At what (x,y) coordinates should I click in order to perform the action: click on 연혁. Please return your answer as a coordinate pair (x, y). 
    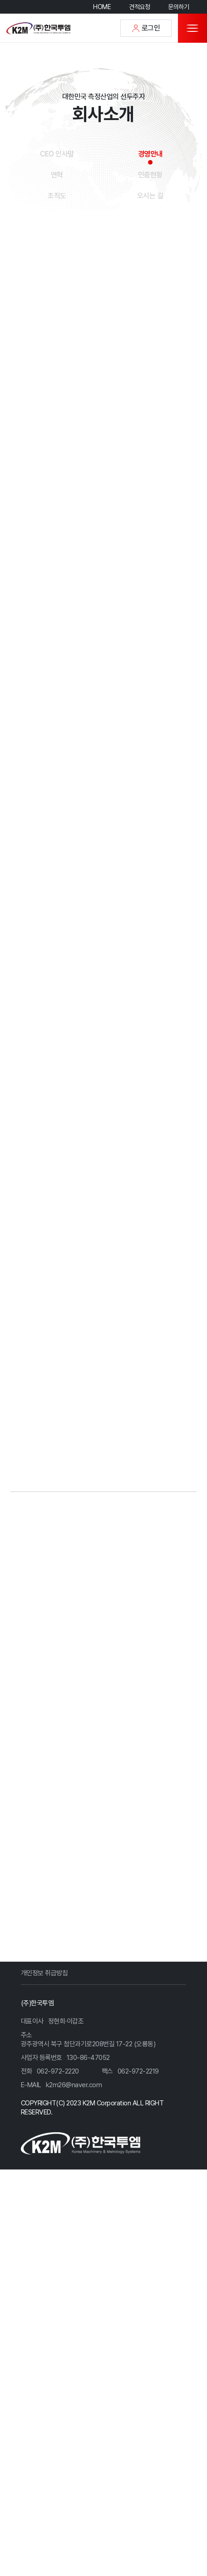
    Looking at the image, I should click on (57, 175).